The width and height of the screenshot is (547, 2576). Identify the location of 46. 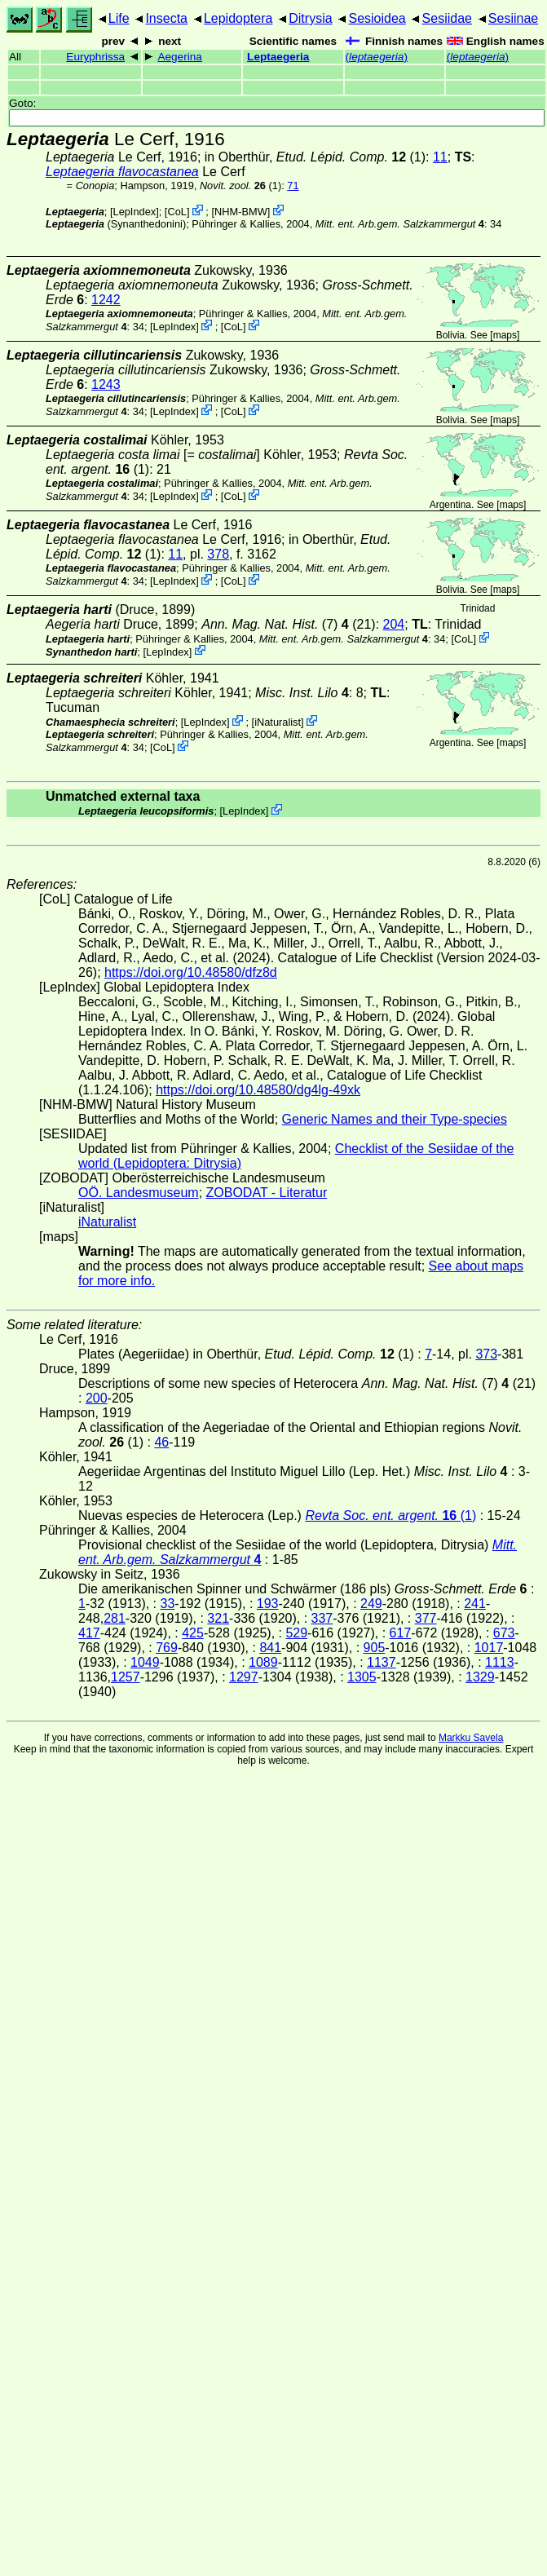
(161, 1442).